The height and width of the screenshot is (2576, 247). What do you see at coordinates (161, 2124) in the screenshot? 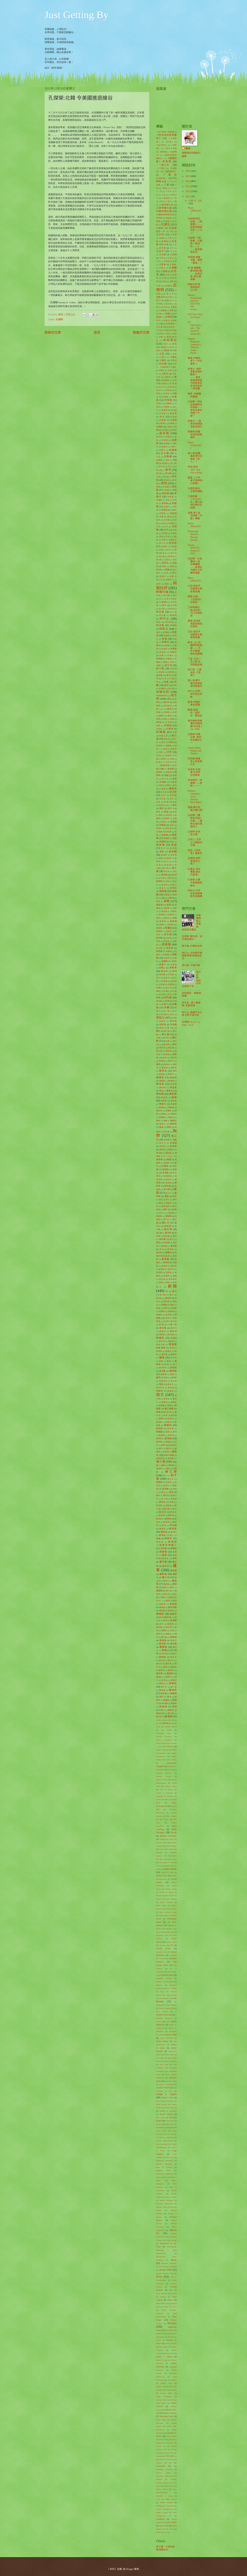
I see `Kevin Rudd` at bounding box center [161, 2124].